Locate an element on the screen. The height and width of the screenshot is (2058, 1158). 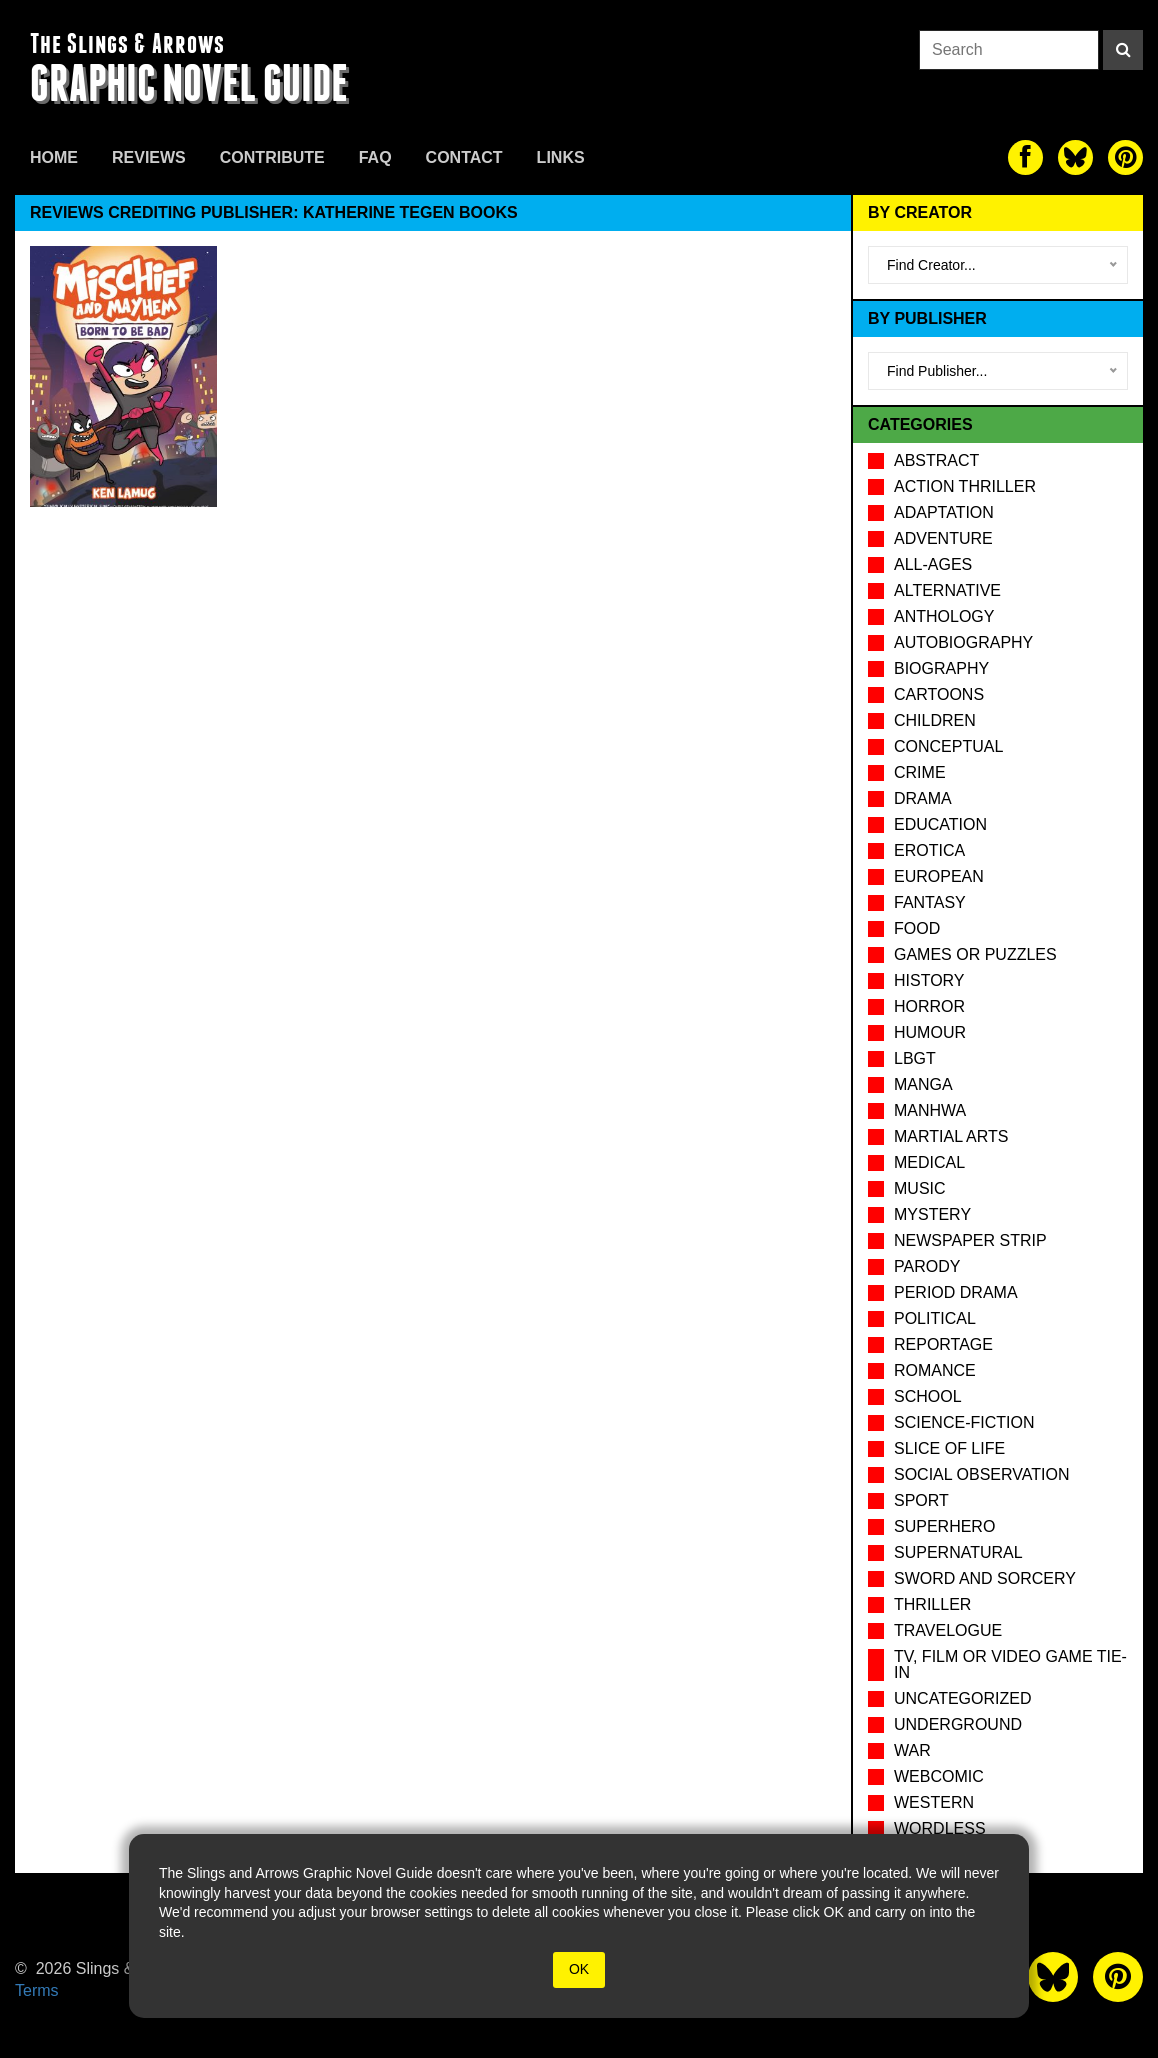
LBGT is located at coordinates (915, 1058).